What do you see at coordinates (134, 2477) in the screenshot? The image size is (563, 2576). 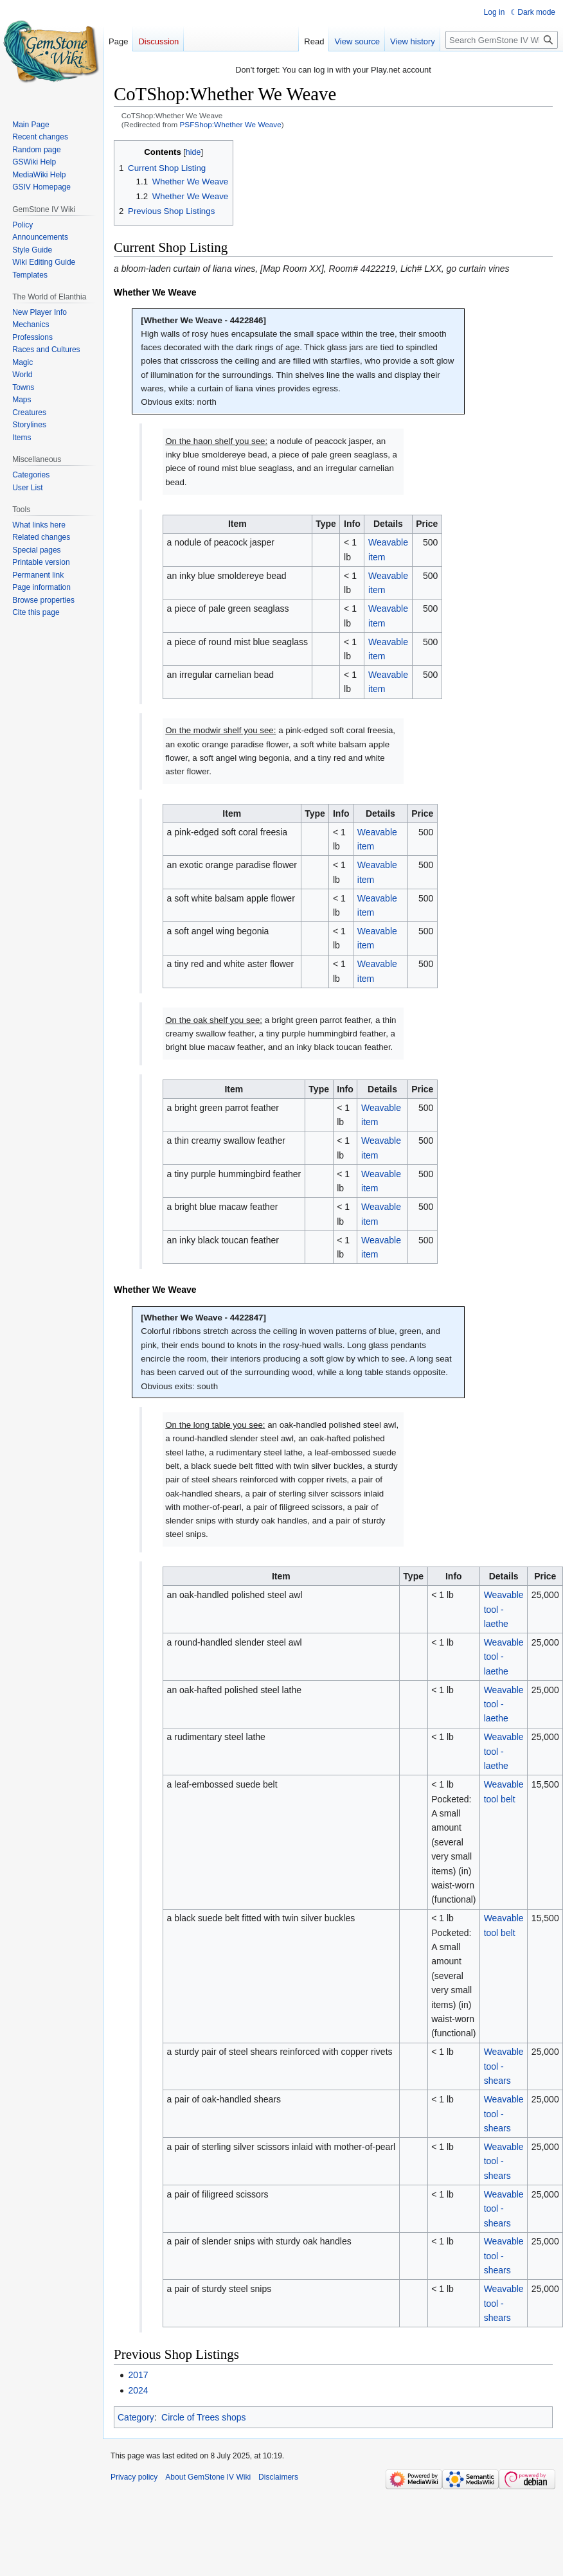 I see `Privacy policy` at bounding box center [134, 2477].